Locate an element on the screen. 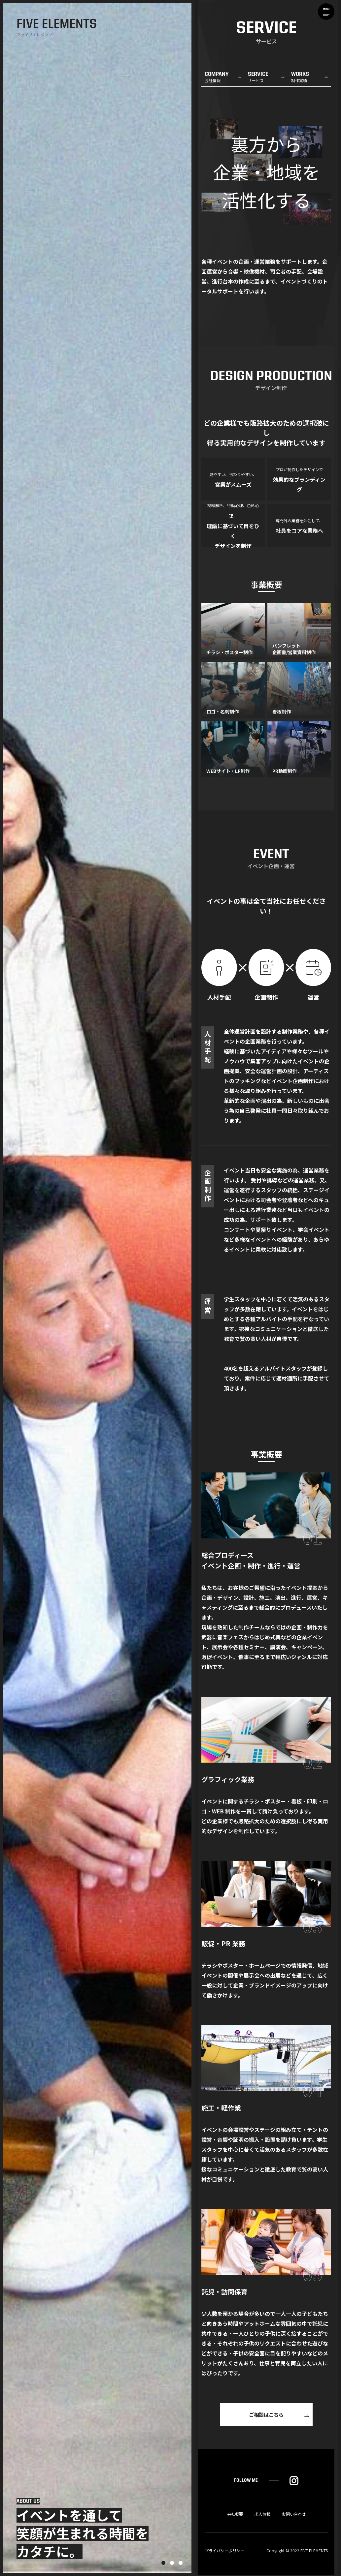  2 [tab] is located at coordinates (172, 2563).